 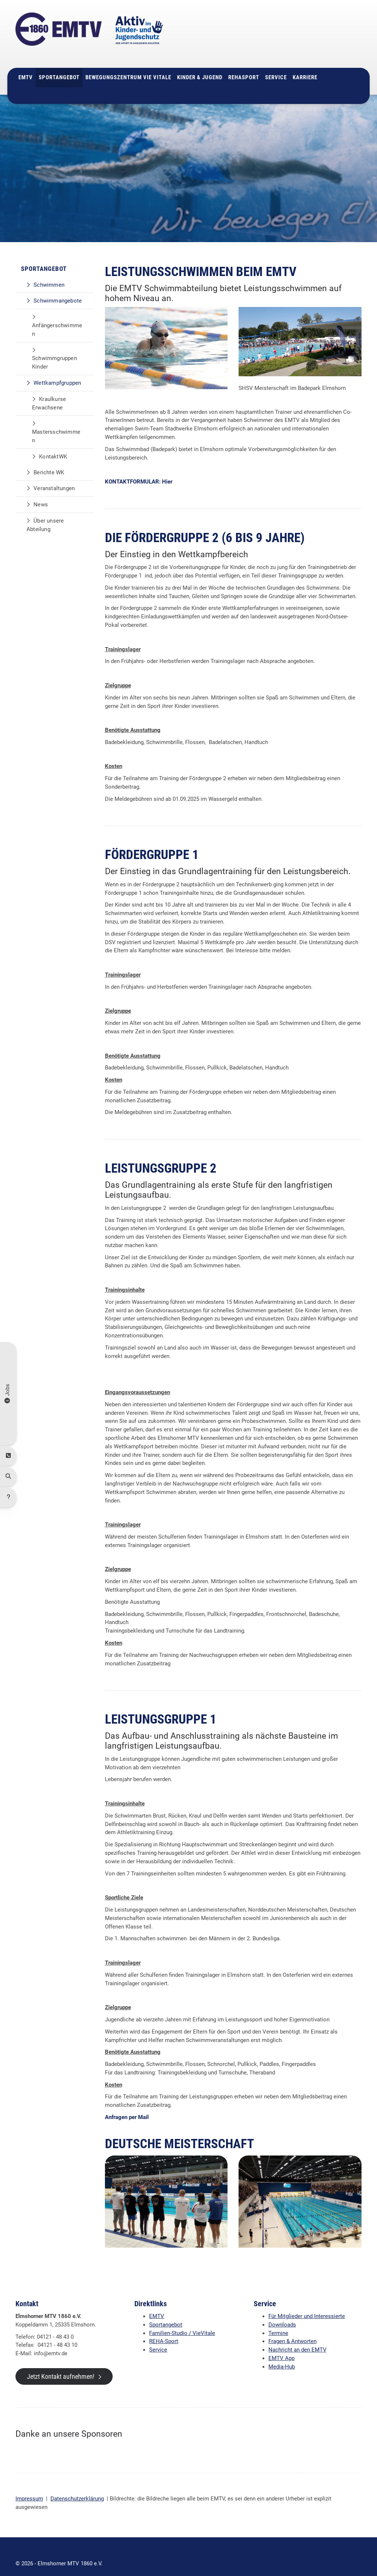 What do you see at coordinates (182, 2319) in the screenshot?
I see `Familien-Studio / VieVitale` at bounding box center [182, 2319].